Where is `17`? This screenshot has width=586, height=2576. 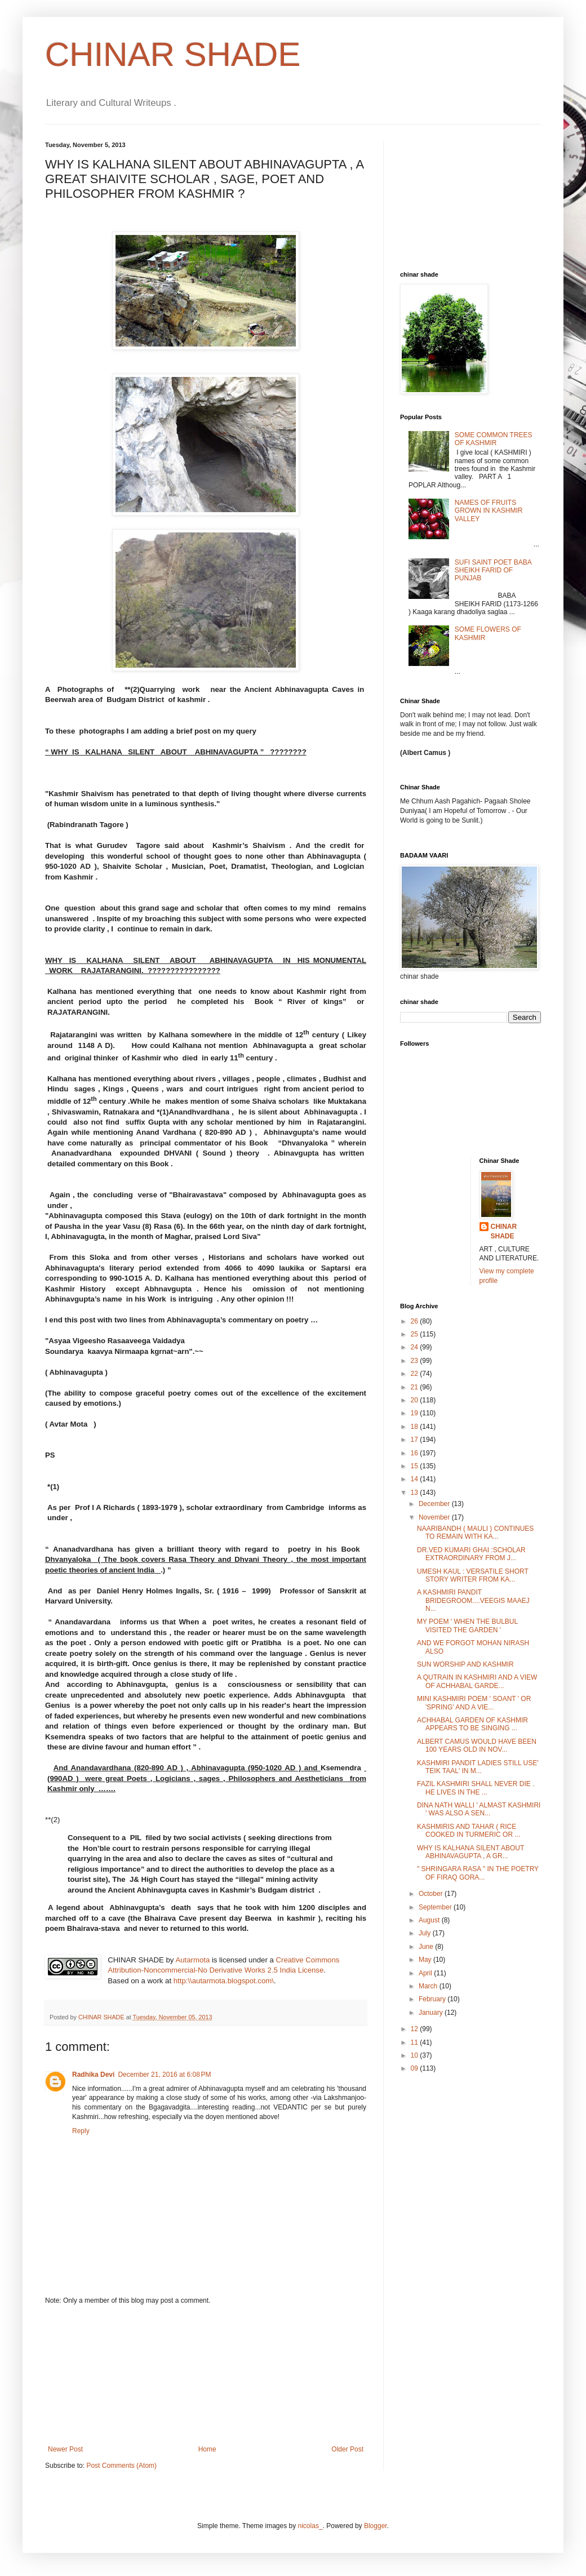
17 is located at coordinates (415, 1440).